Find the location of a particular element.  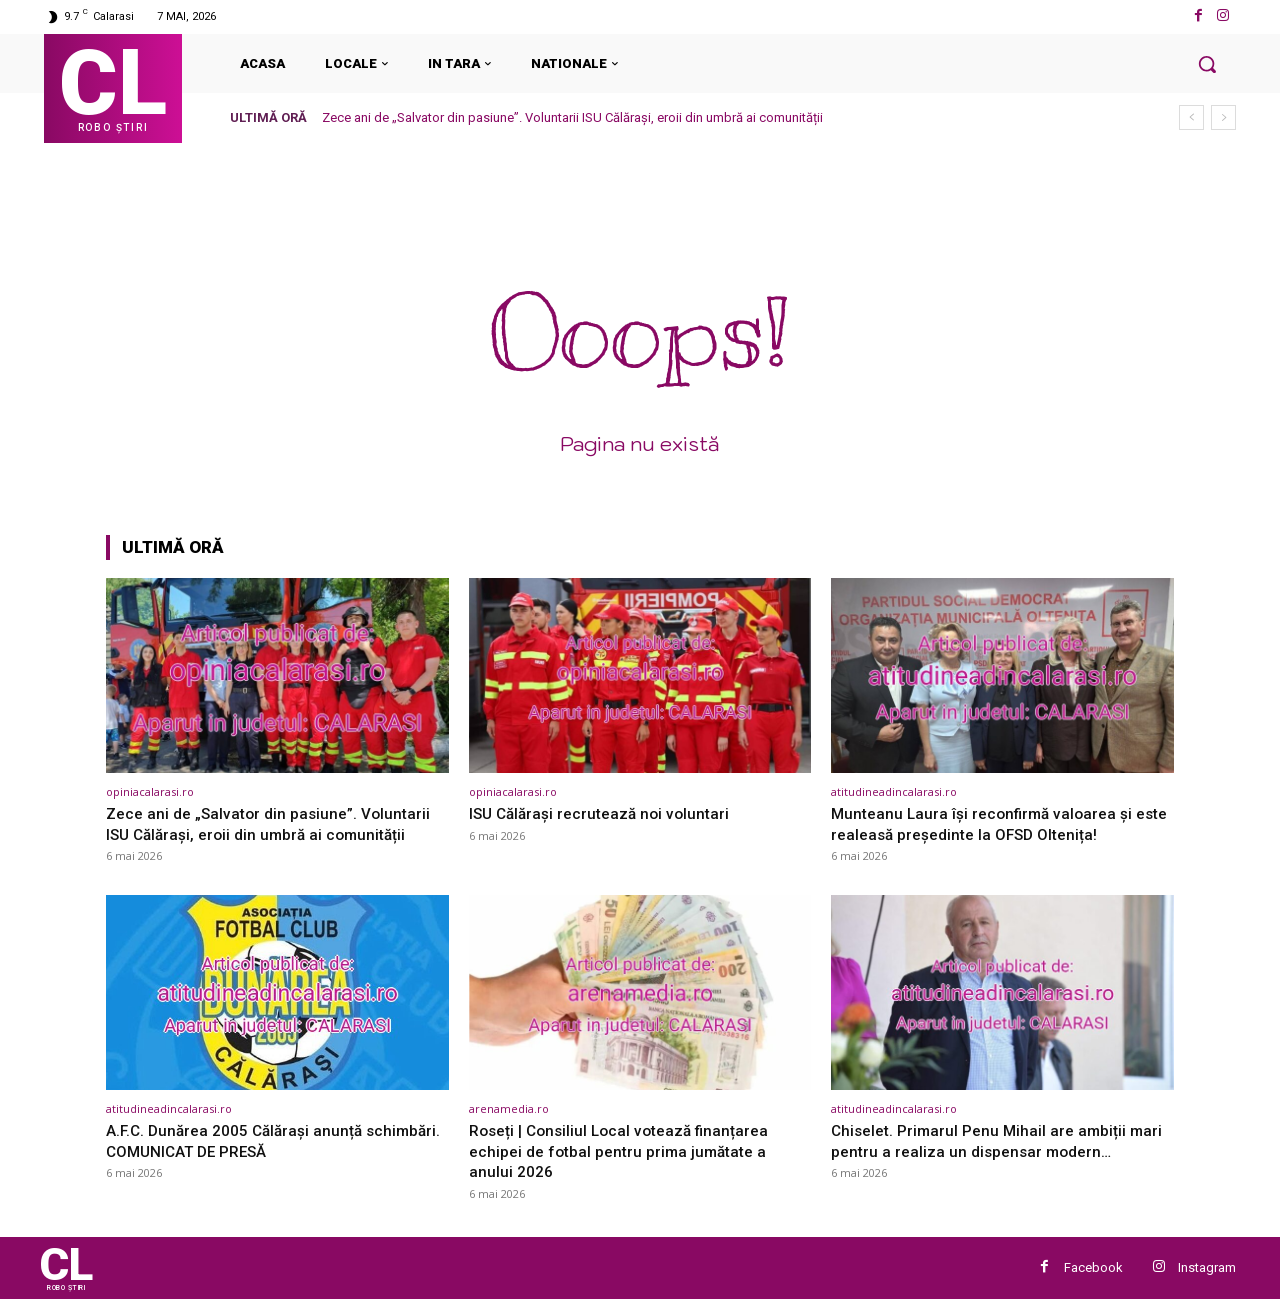

ISU Călărași recrutează noi voluntari [ISU Călărași recrutează noi voluntari (opens in a new tab)] is located at coordinates (606, 813).